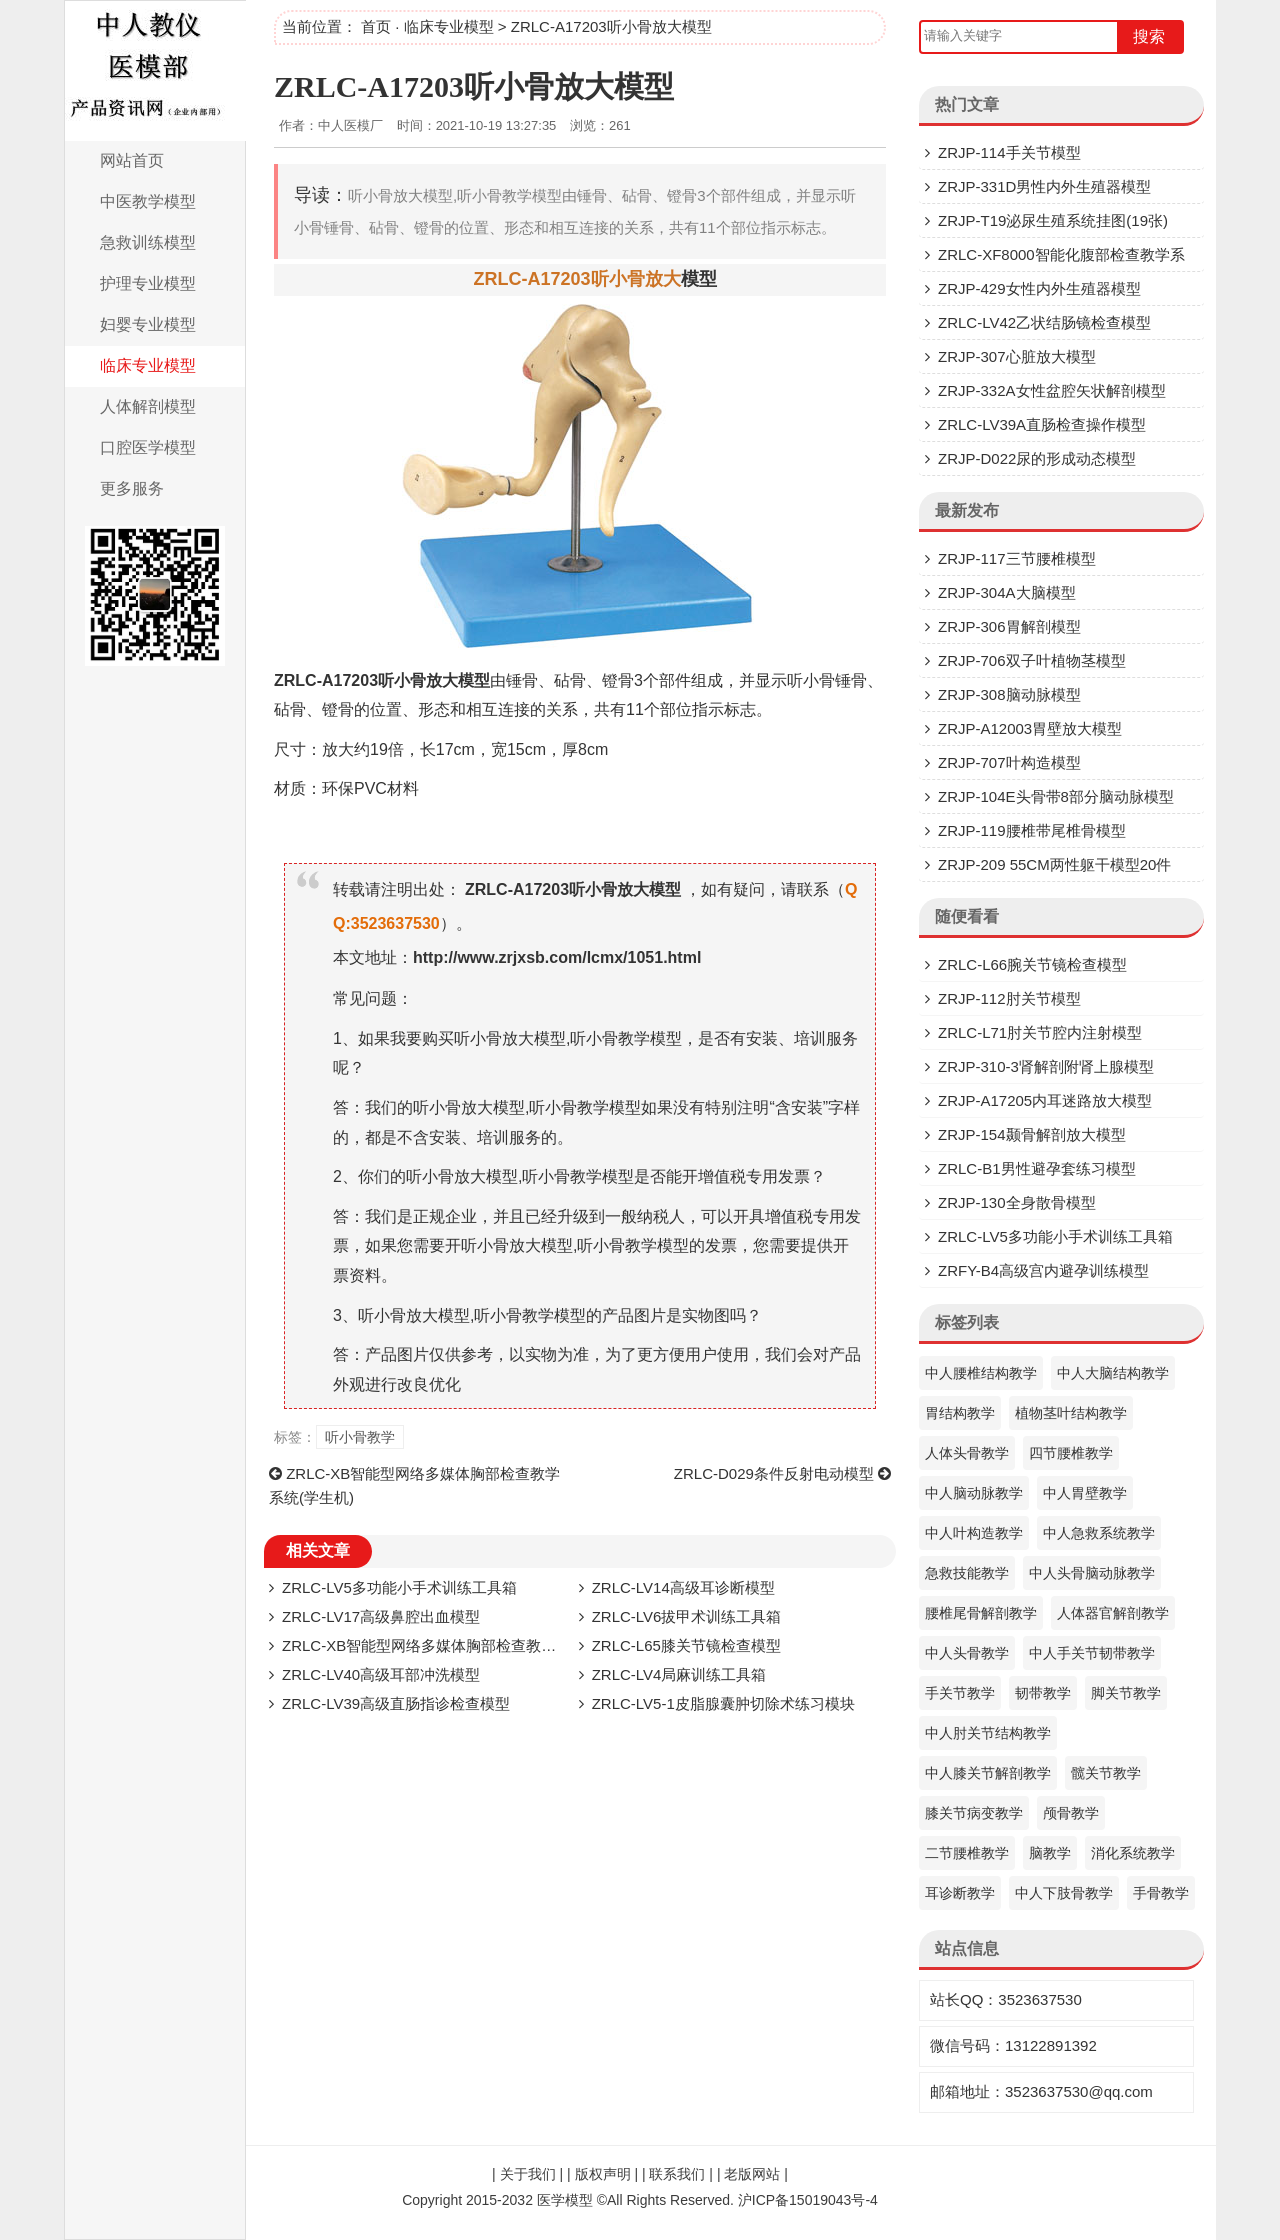  What do you see at coordinates (1045, 1100) in the screenshot?
I see `ZRJP-A17205内耳迷路放大模型` at bounding box center [1045, 1100].